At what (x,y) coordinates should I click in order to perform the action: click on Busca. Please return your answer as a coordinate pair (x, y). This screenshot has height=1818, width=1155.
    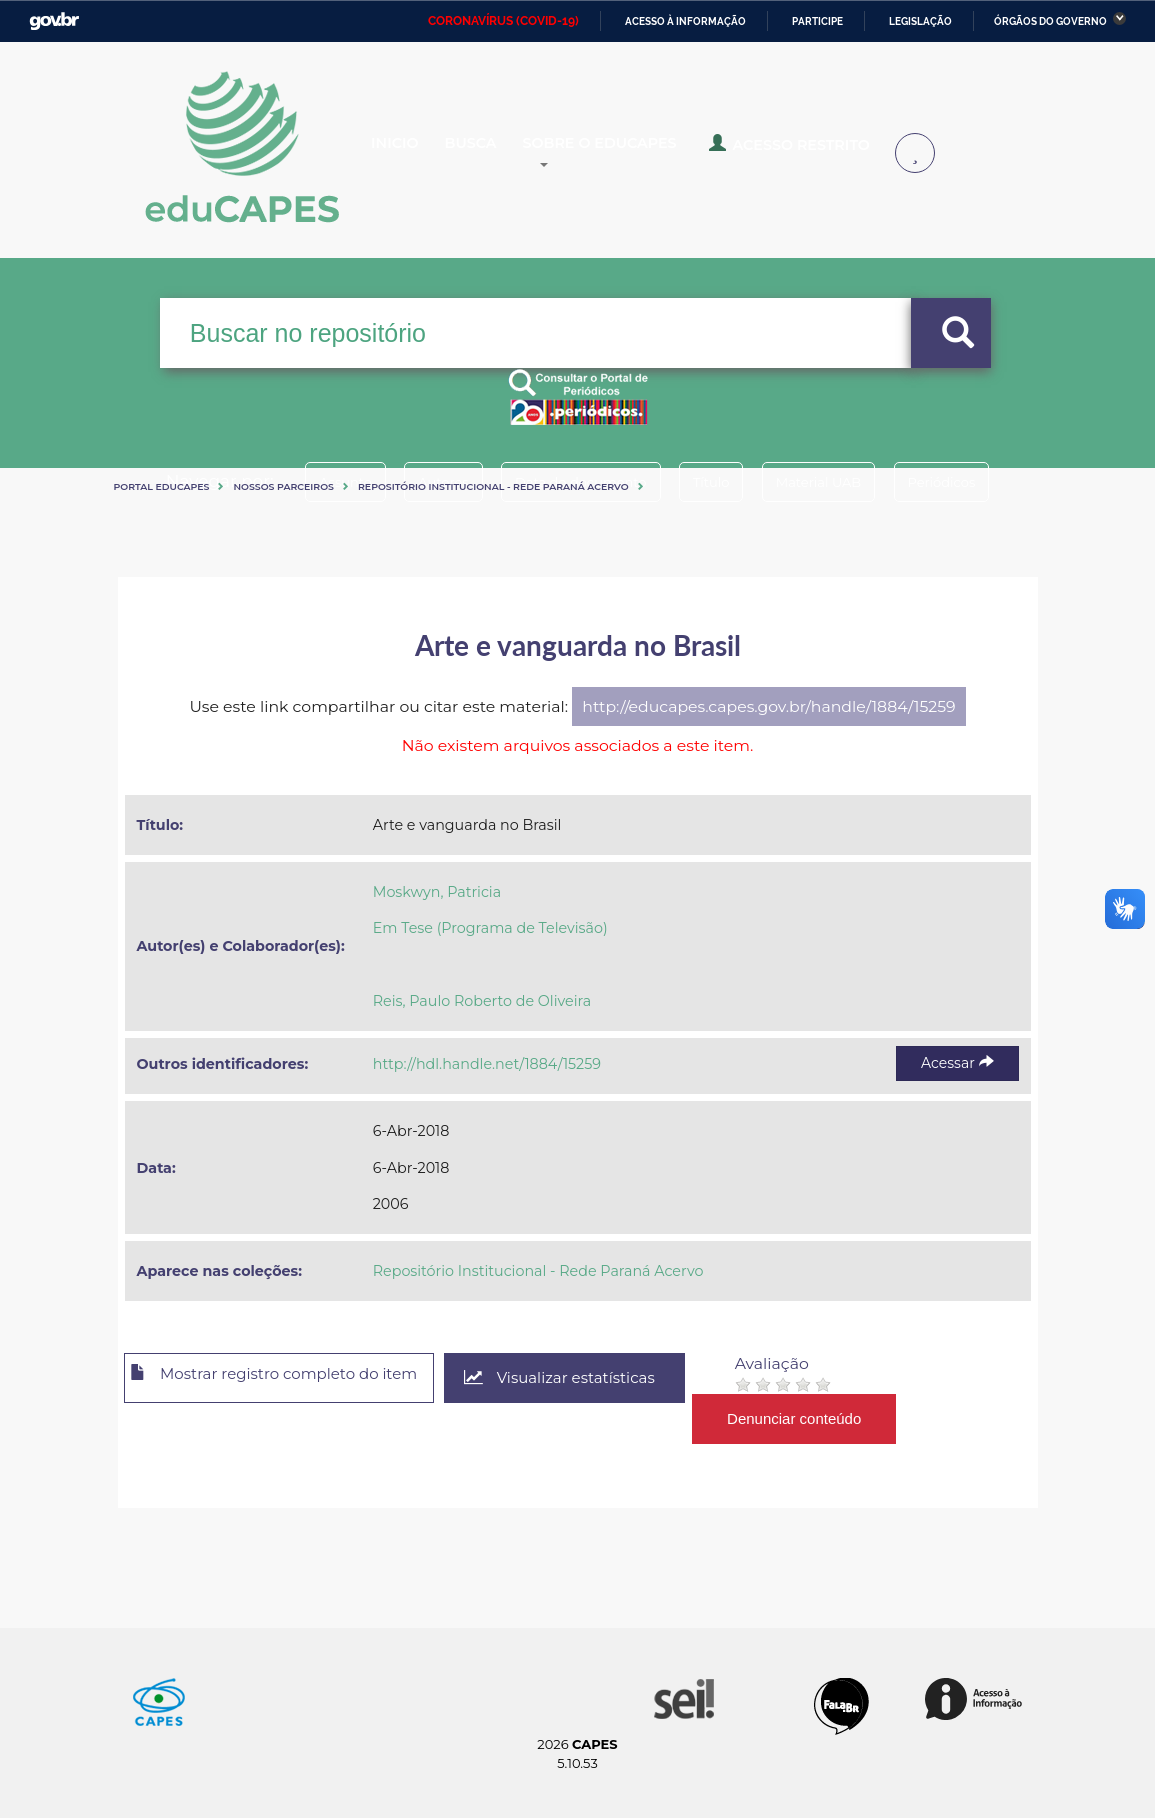
    Looking at the image, I should click on (502, 154).